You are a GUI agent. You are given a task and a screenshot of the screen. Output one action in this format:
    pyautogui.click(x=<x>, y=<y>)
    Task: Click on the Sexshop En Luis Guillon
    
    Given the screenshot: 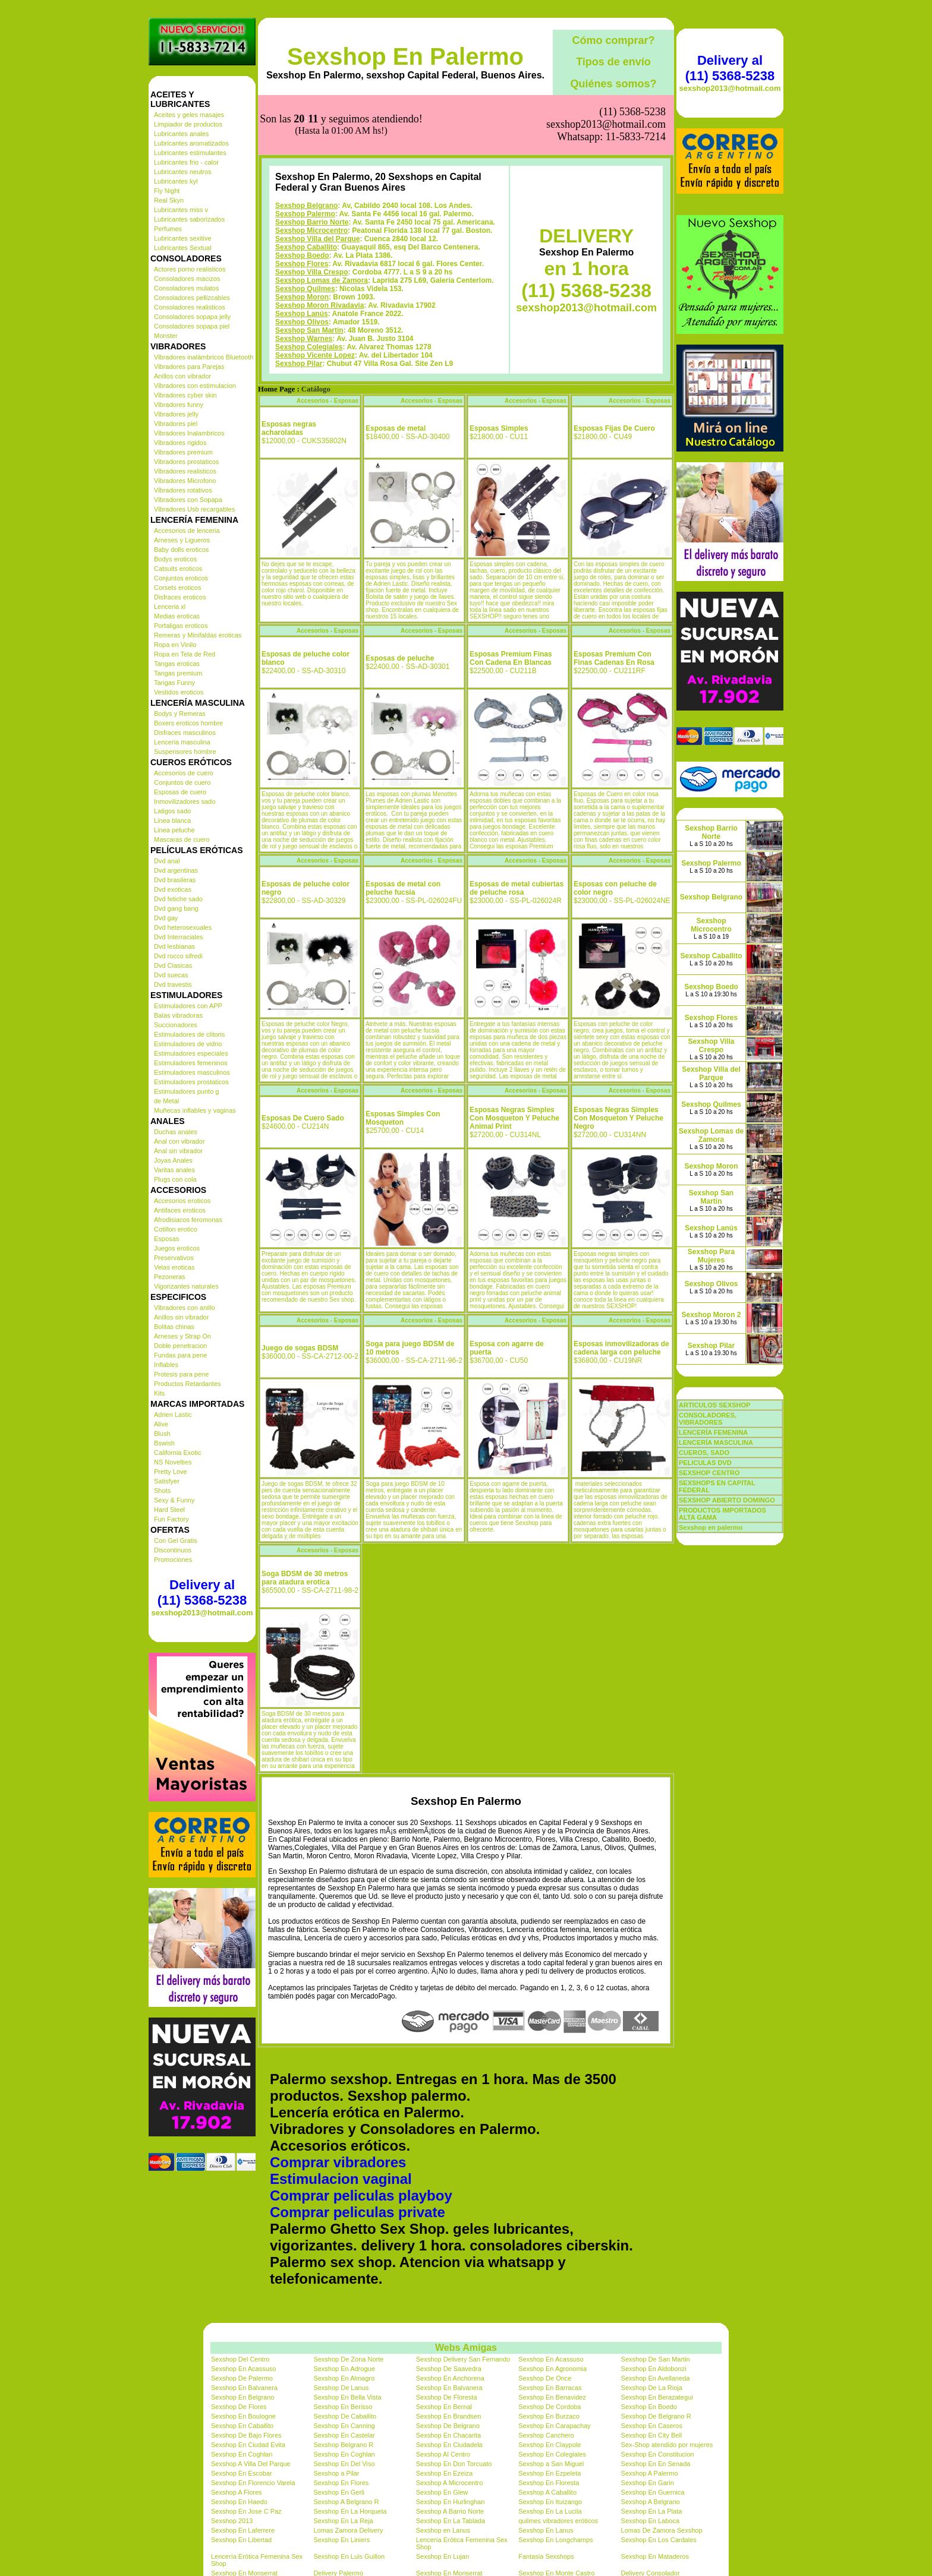 What is the action you would take?
    pyautogui.click(x=349, y=2556)
    